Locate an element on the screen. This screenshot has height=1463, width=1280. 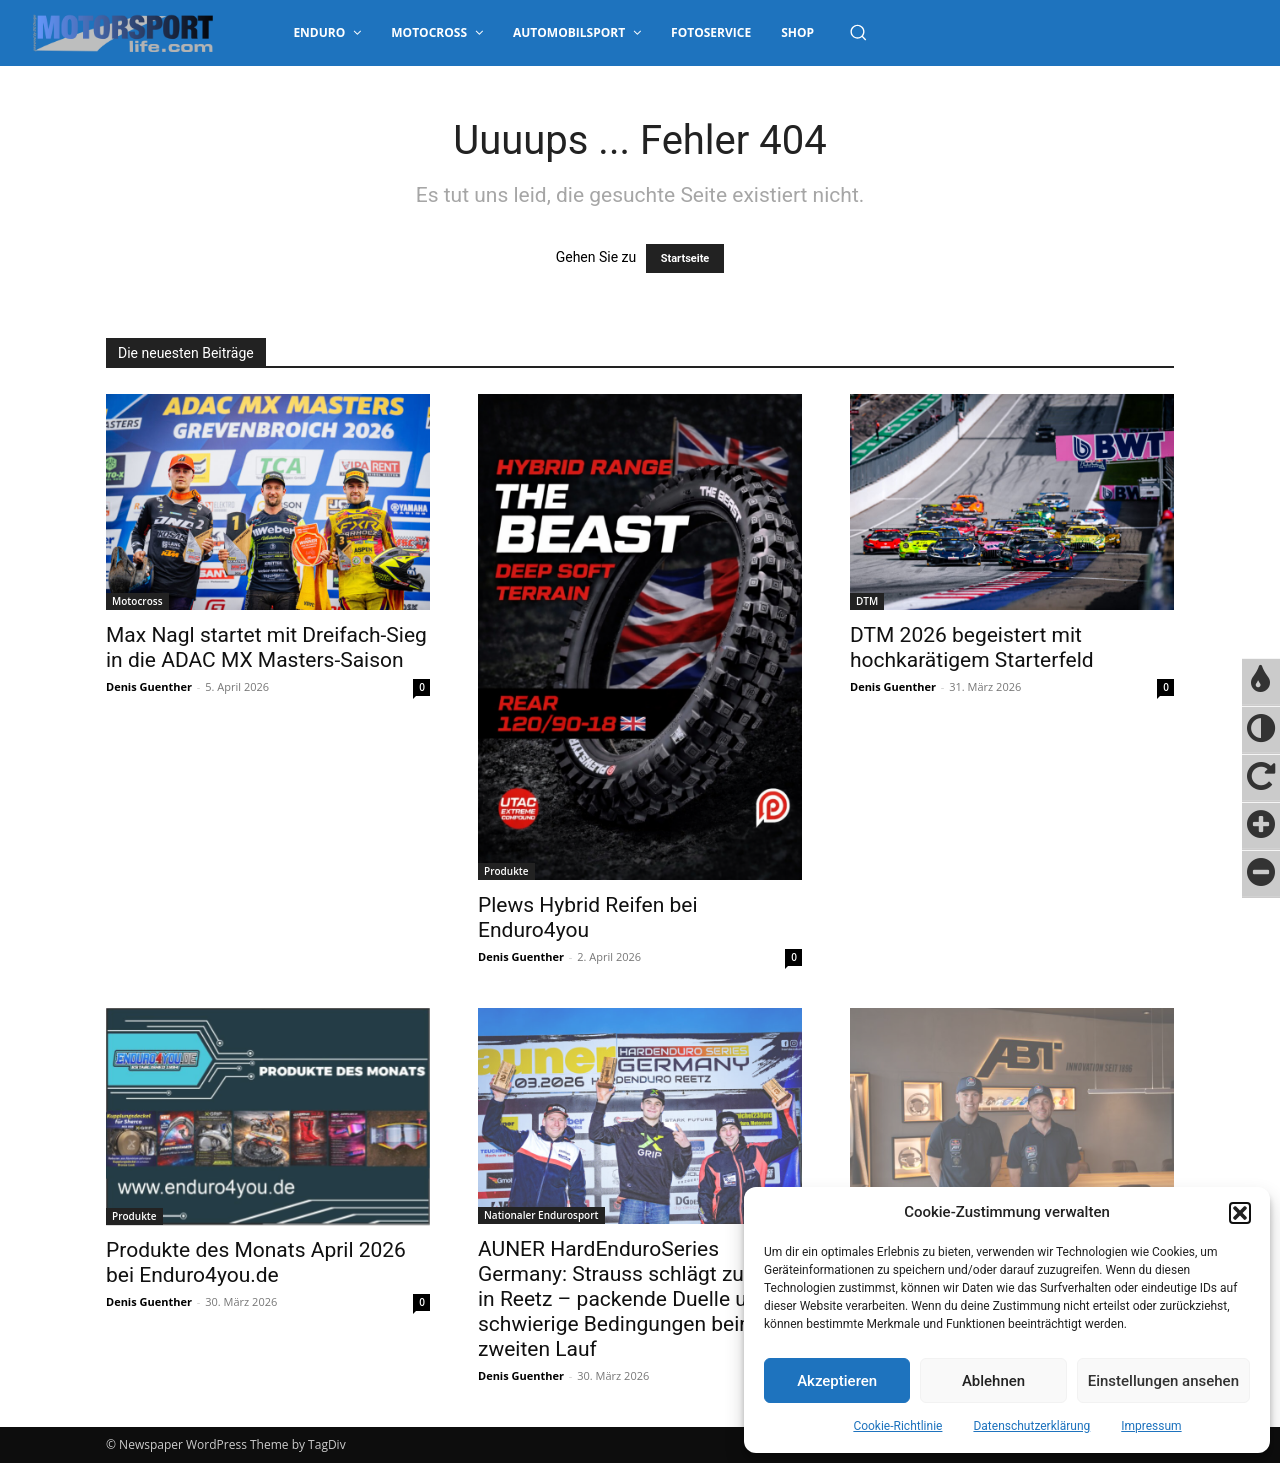
Impressum is located at coordinates (1151, 1426).